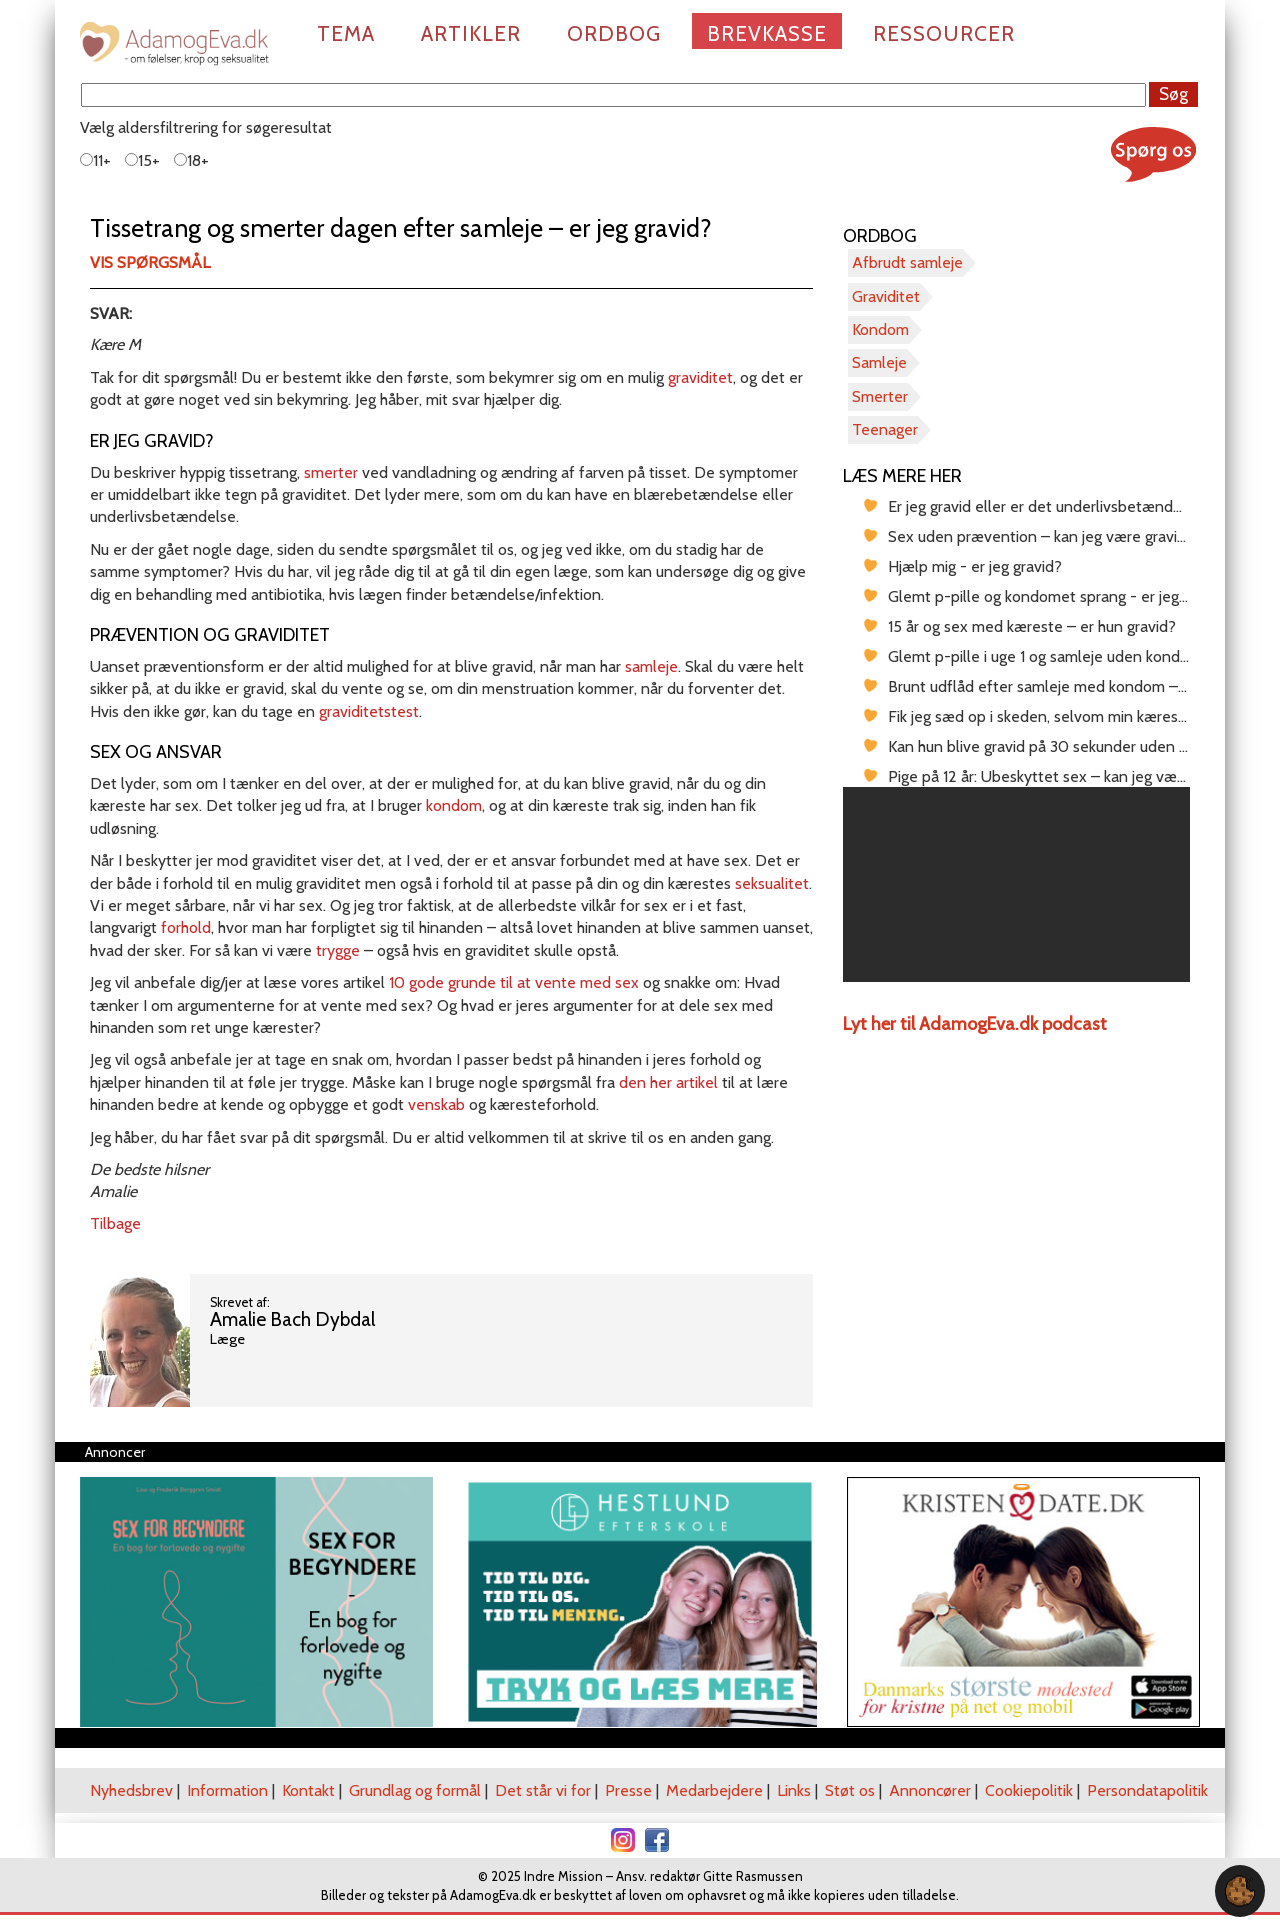  What do you see at coordinates (930, 1790) in the screenshot?
I see `Annoncører` at bounding box center [930, 1790].